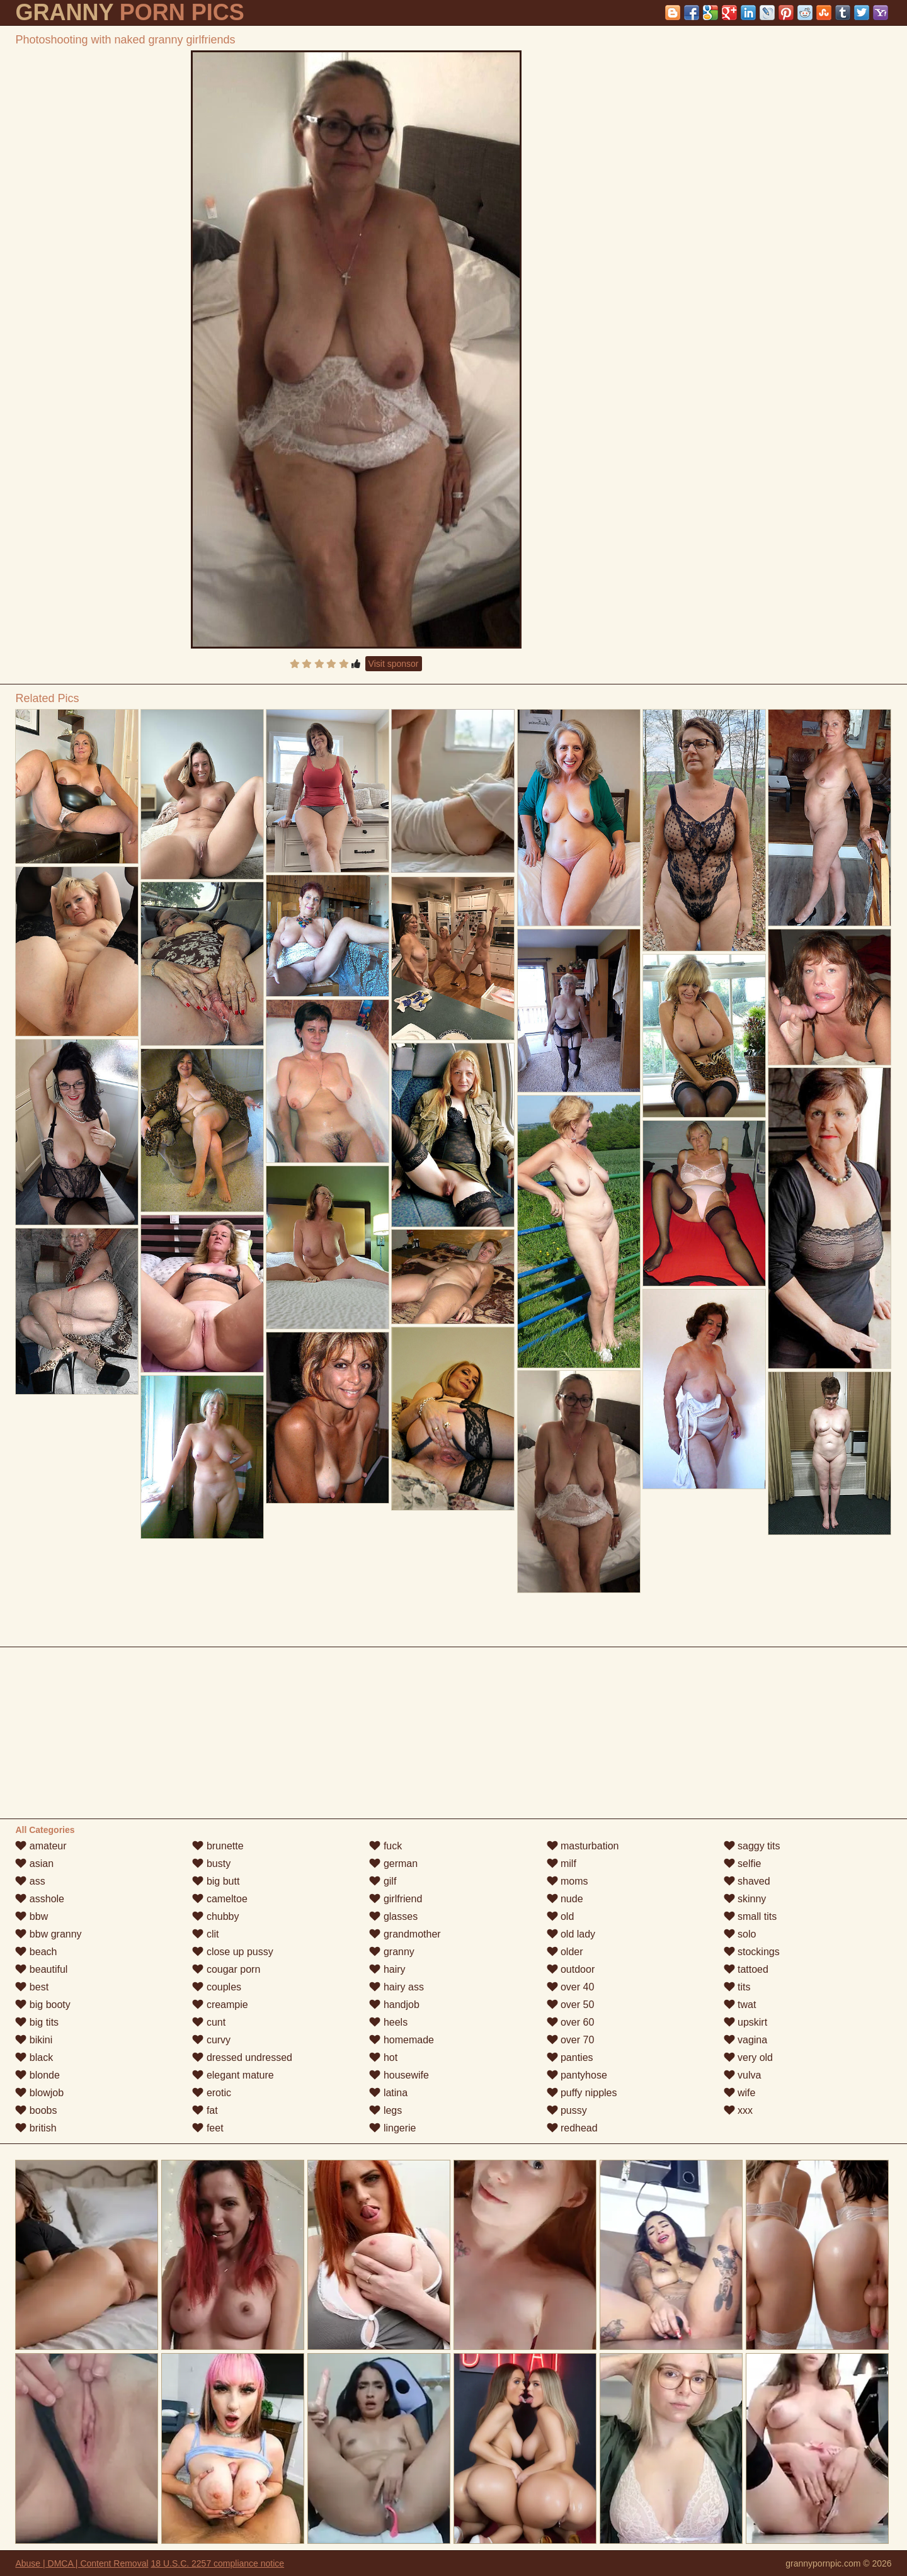  Describe the element at coordinates (395, 1898) in the screenshot. I see `girlfriend` at that location.